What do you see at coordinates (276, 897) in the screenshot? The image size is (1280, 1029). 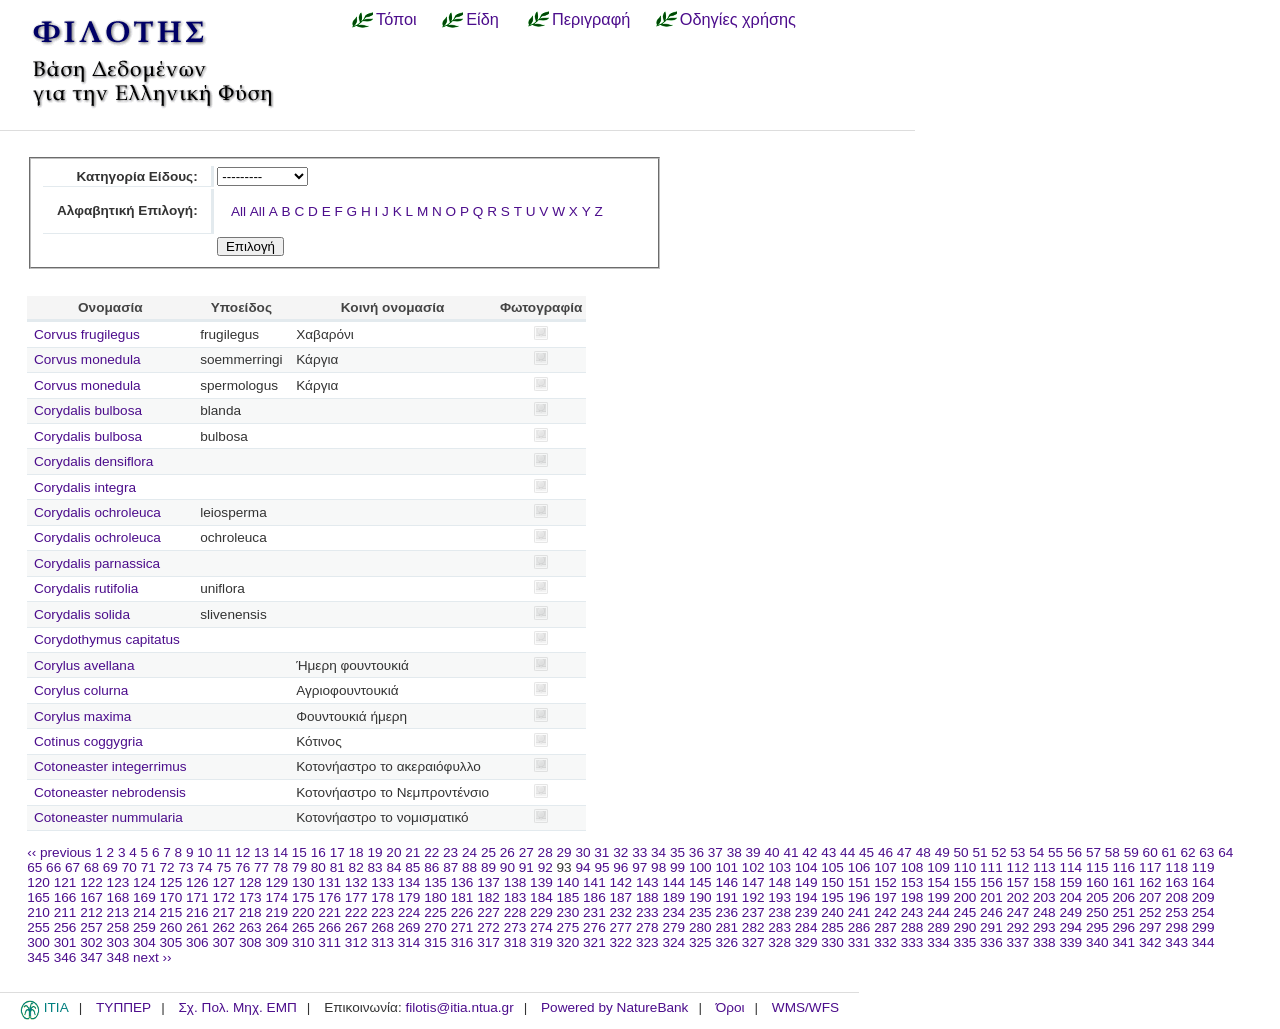 I see `174` at bounding box center [276, 897].